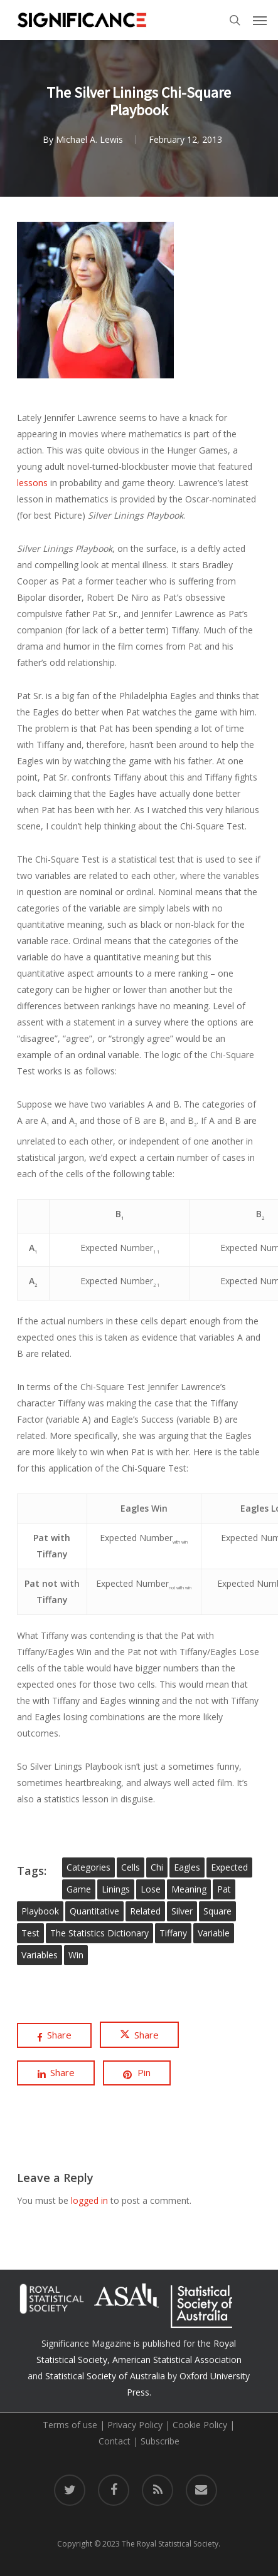 Image resolution: width=278 pixels, height=2576 pixels. What do you see at coordinates (200, 2425) in the screenshot?
I see `Cookie Policy` at bounding box center [200, 2425].